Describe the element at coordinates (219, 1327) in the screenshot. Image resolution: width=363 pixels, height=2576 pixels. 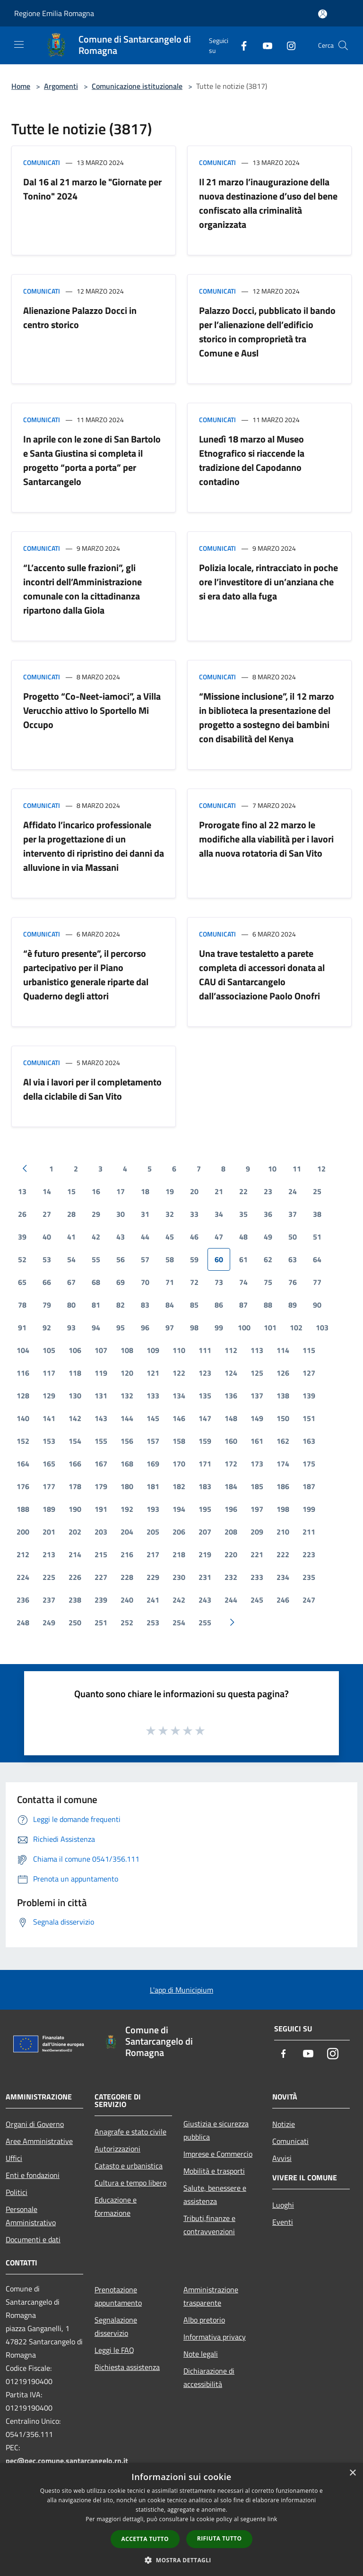
I see `99` at that location.